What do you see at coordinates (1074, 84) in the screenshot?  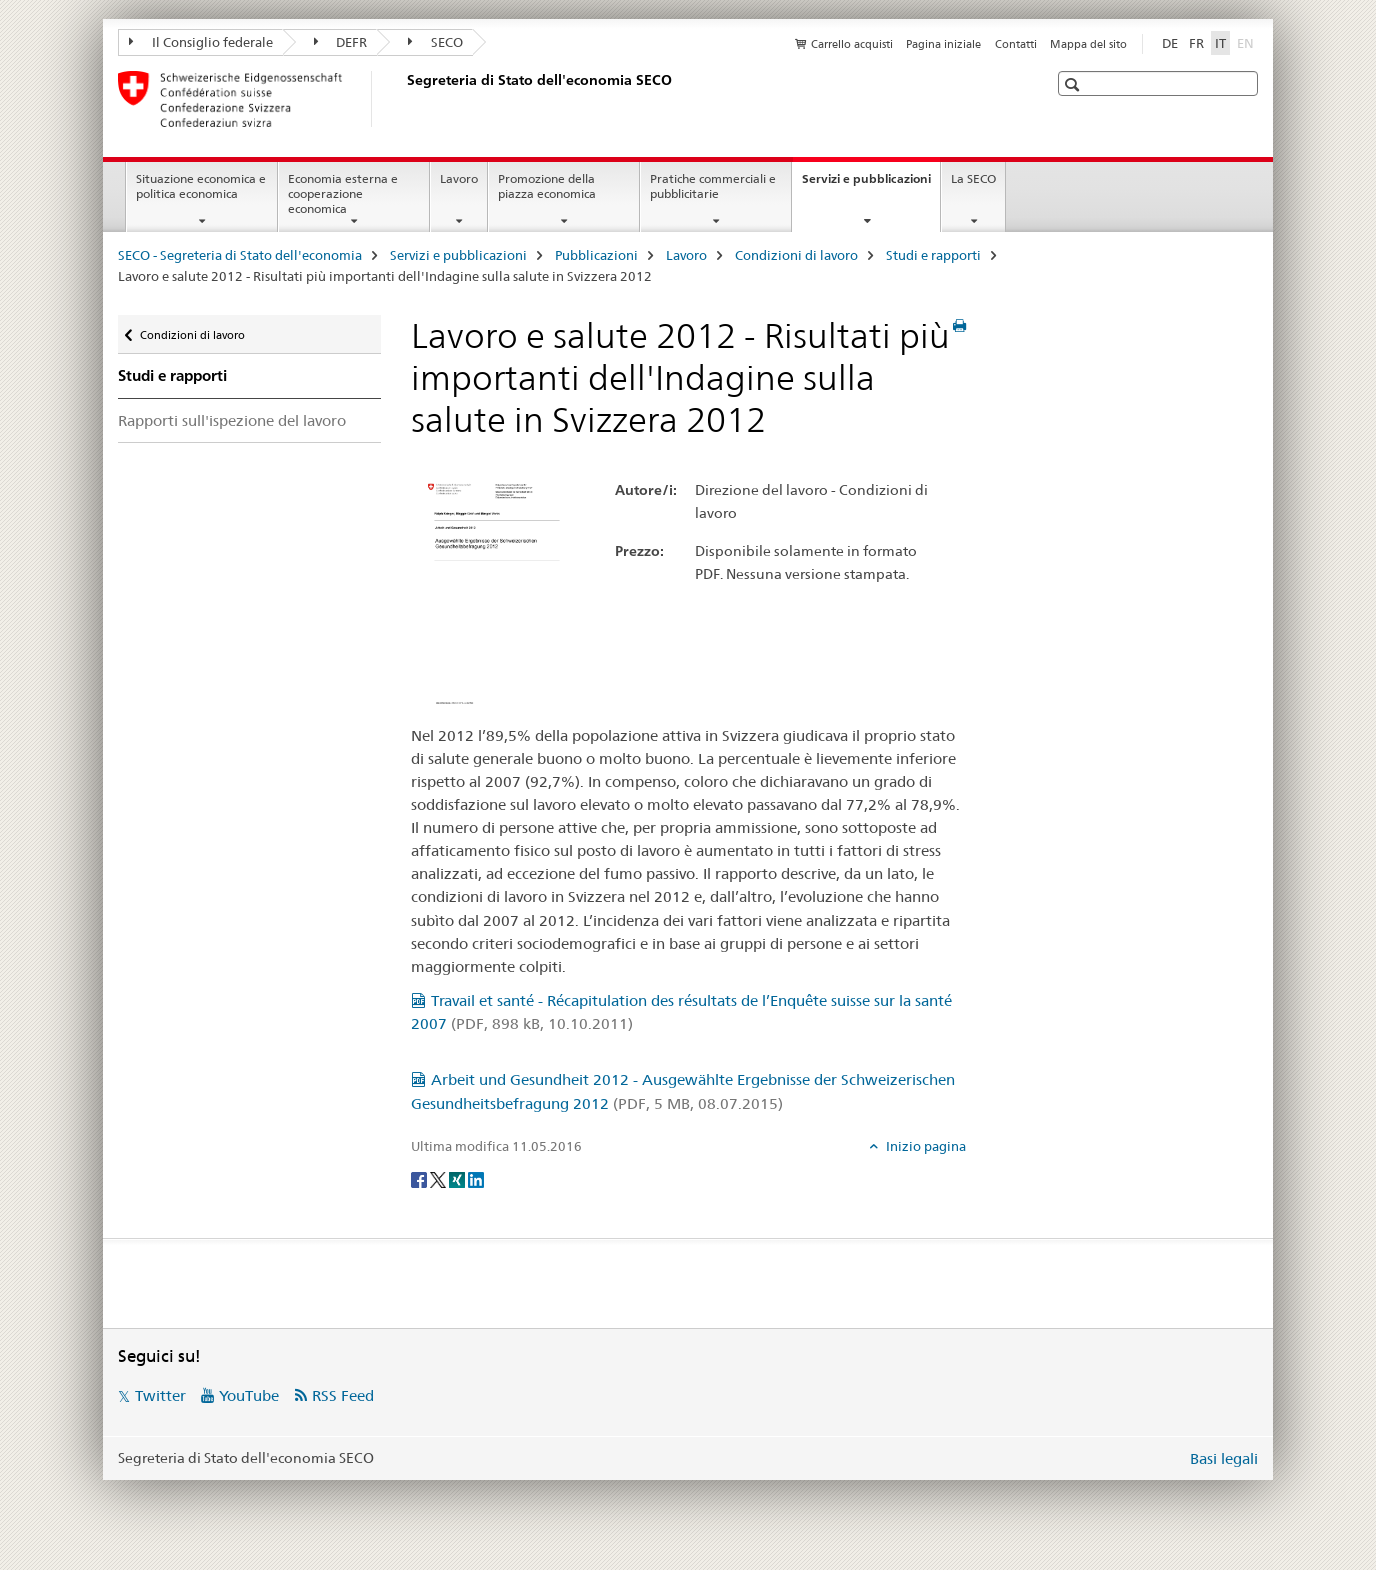 I see `[button]` at bounding box center [1074, 84].